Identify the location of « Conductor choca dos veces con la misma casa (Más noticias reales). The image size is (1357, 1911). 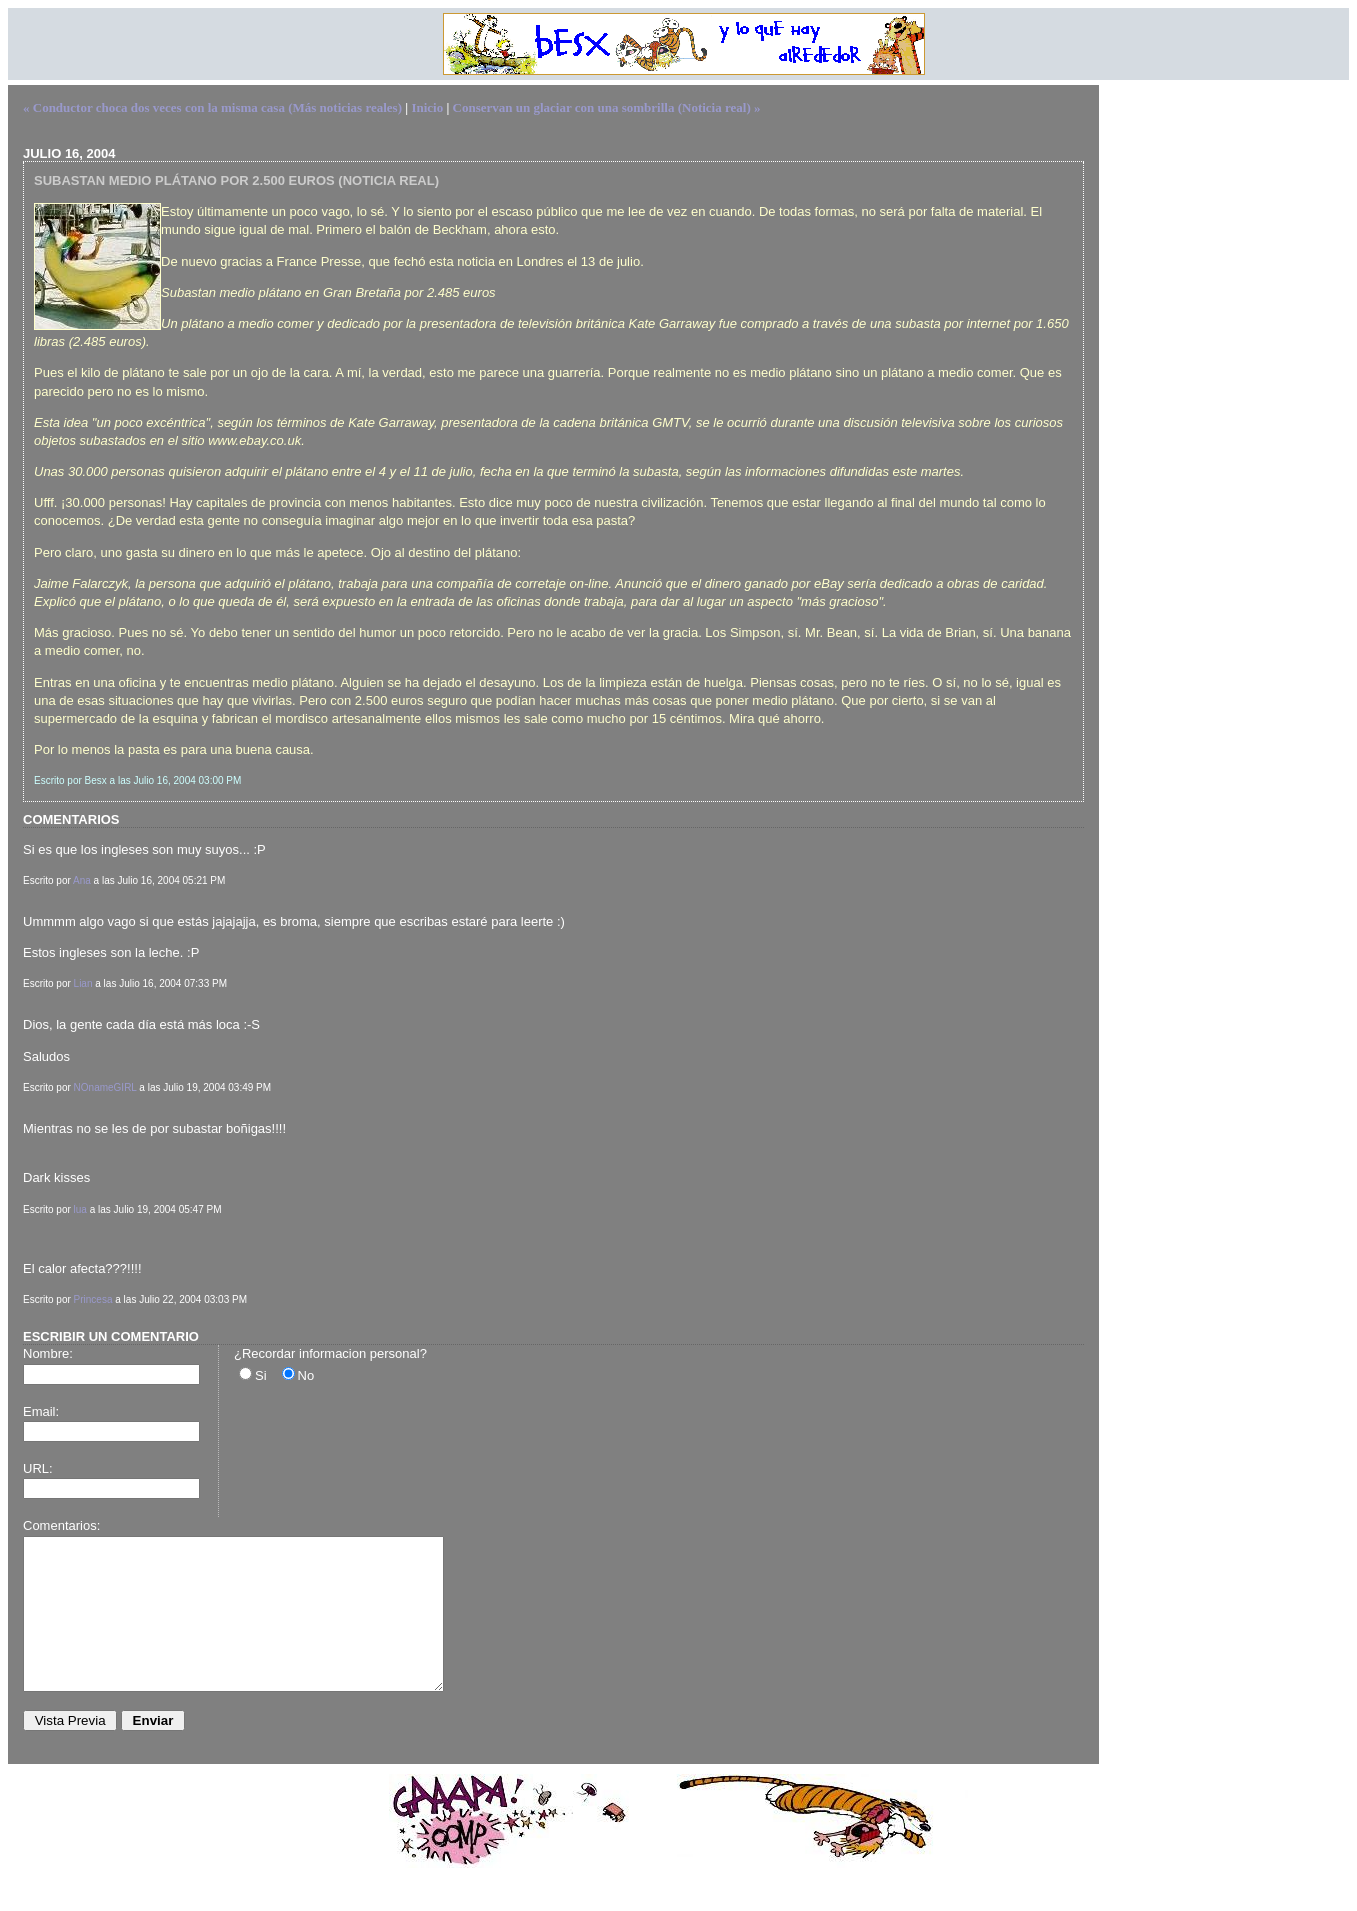
(212, 107).